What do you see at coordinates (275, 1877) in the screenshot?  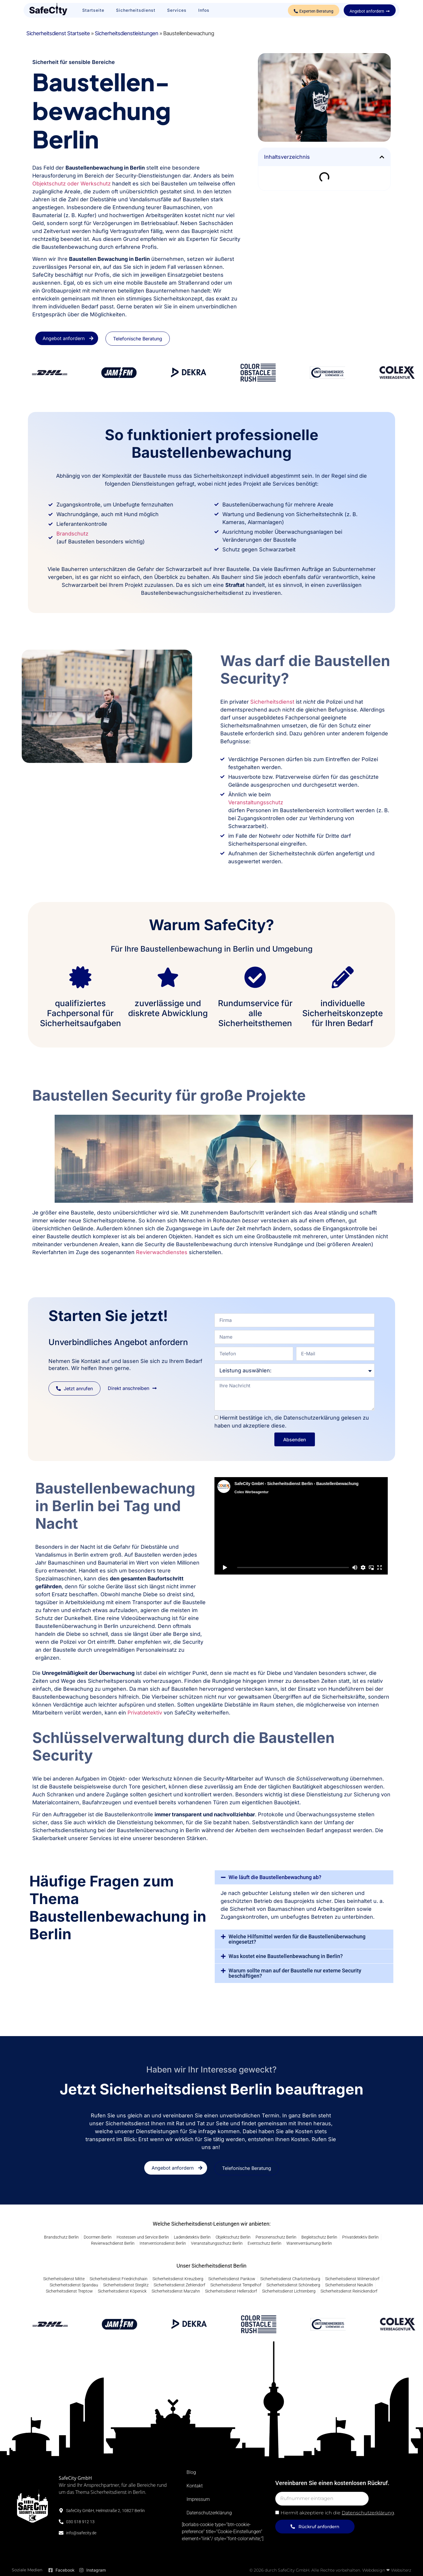 I see `Wie läuft die Baustellenbewachung ab?` at bounding box center [275, 1877].